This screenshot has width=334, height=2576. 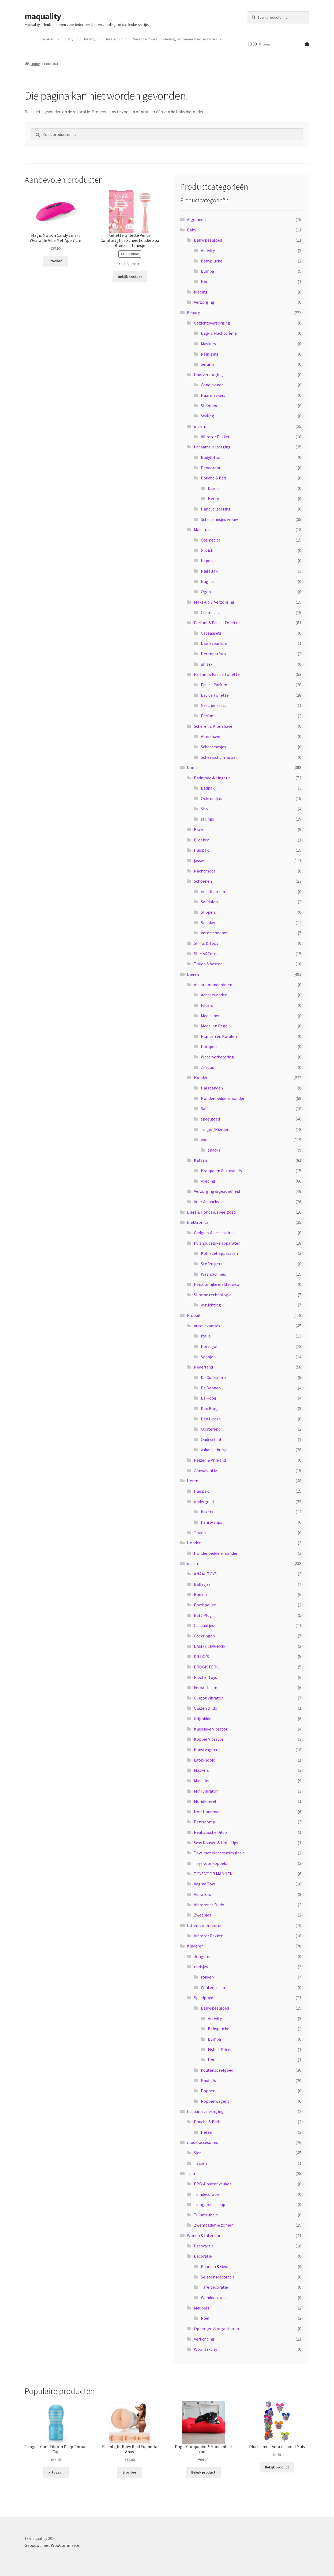 I want to click on Butt Plug, so click(x=203, y=1615).